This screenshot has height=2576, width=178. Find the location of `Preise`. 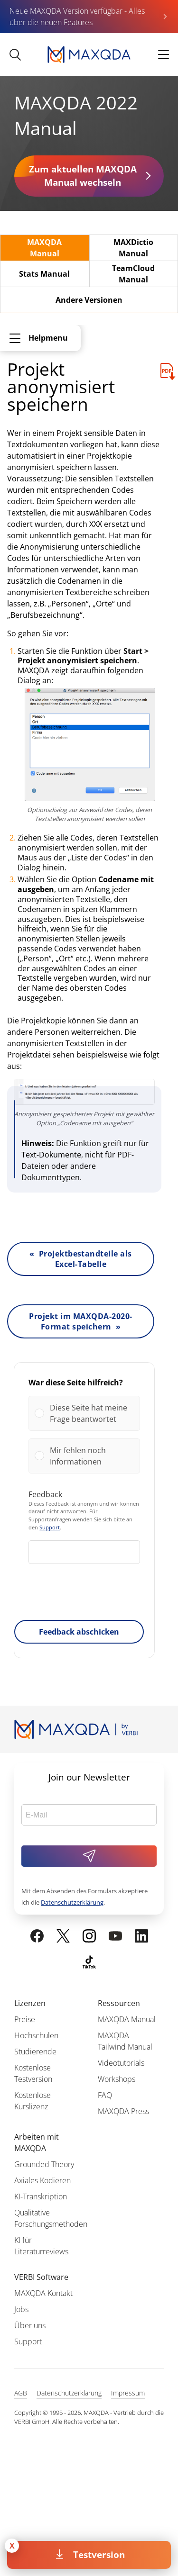

Preise is located at coordinates (24, 2019).